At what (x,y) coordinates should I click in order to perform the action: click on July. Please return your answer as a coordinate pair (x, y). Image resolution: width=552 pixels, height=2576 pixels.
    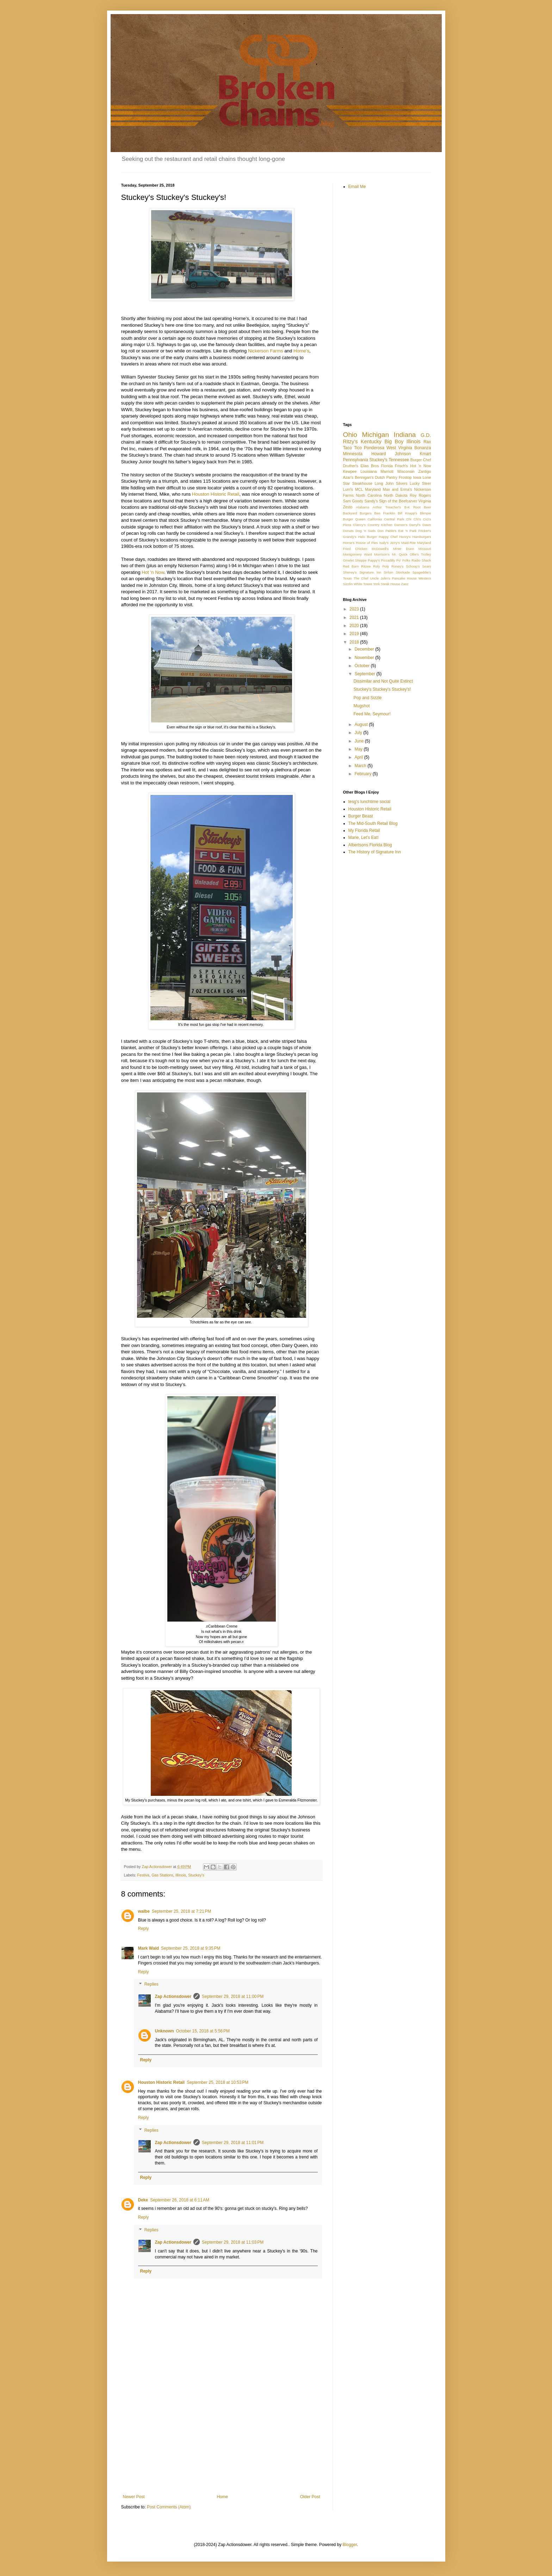
    Looking at the image, I should click on (358, 732).